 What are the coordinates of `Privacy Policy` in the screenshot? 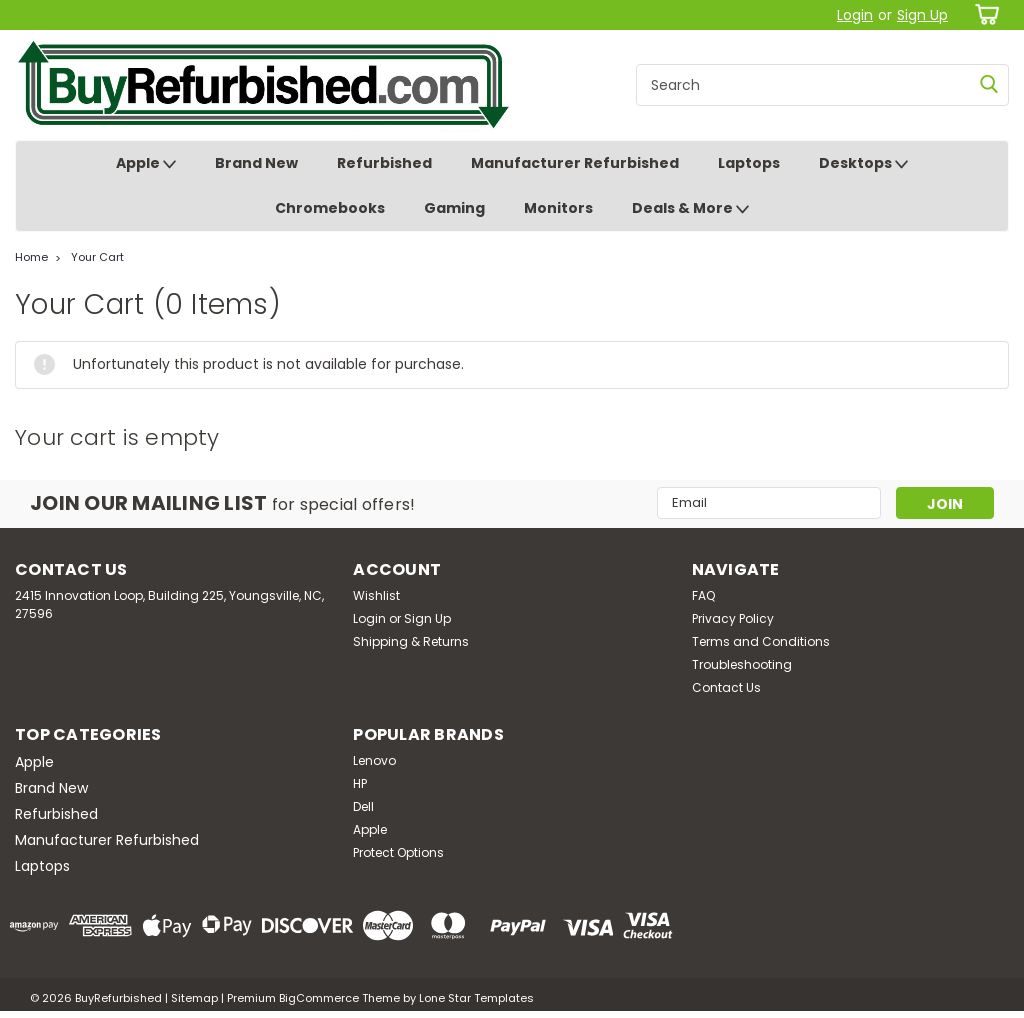 It's located at (733, 618).